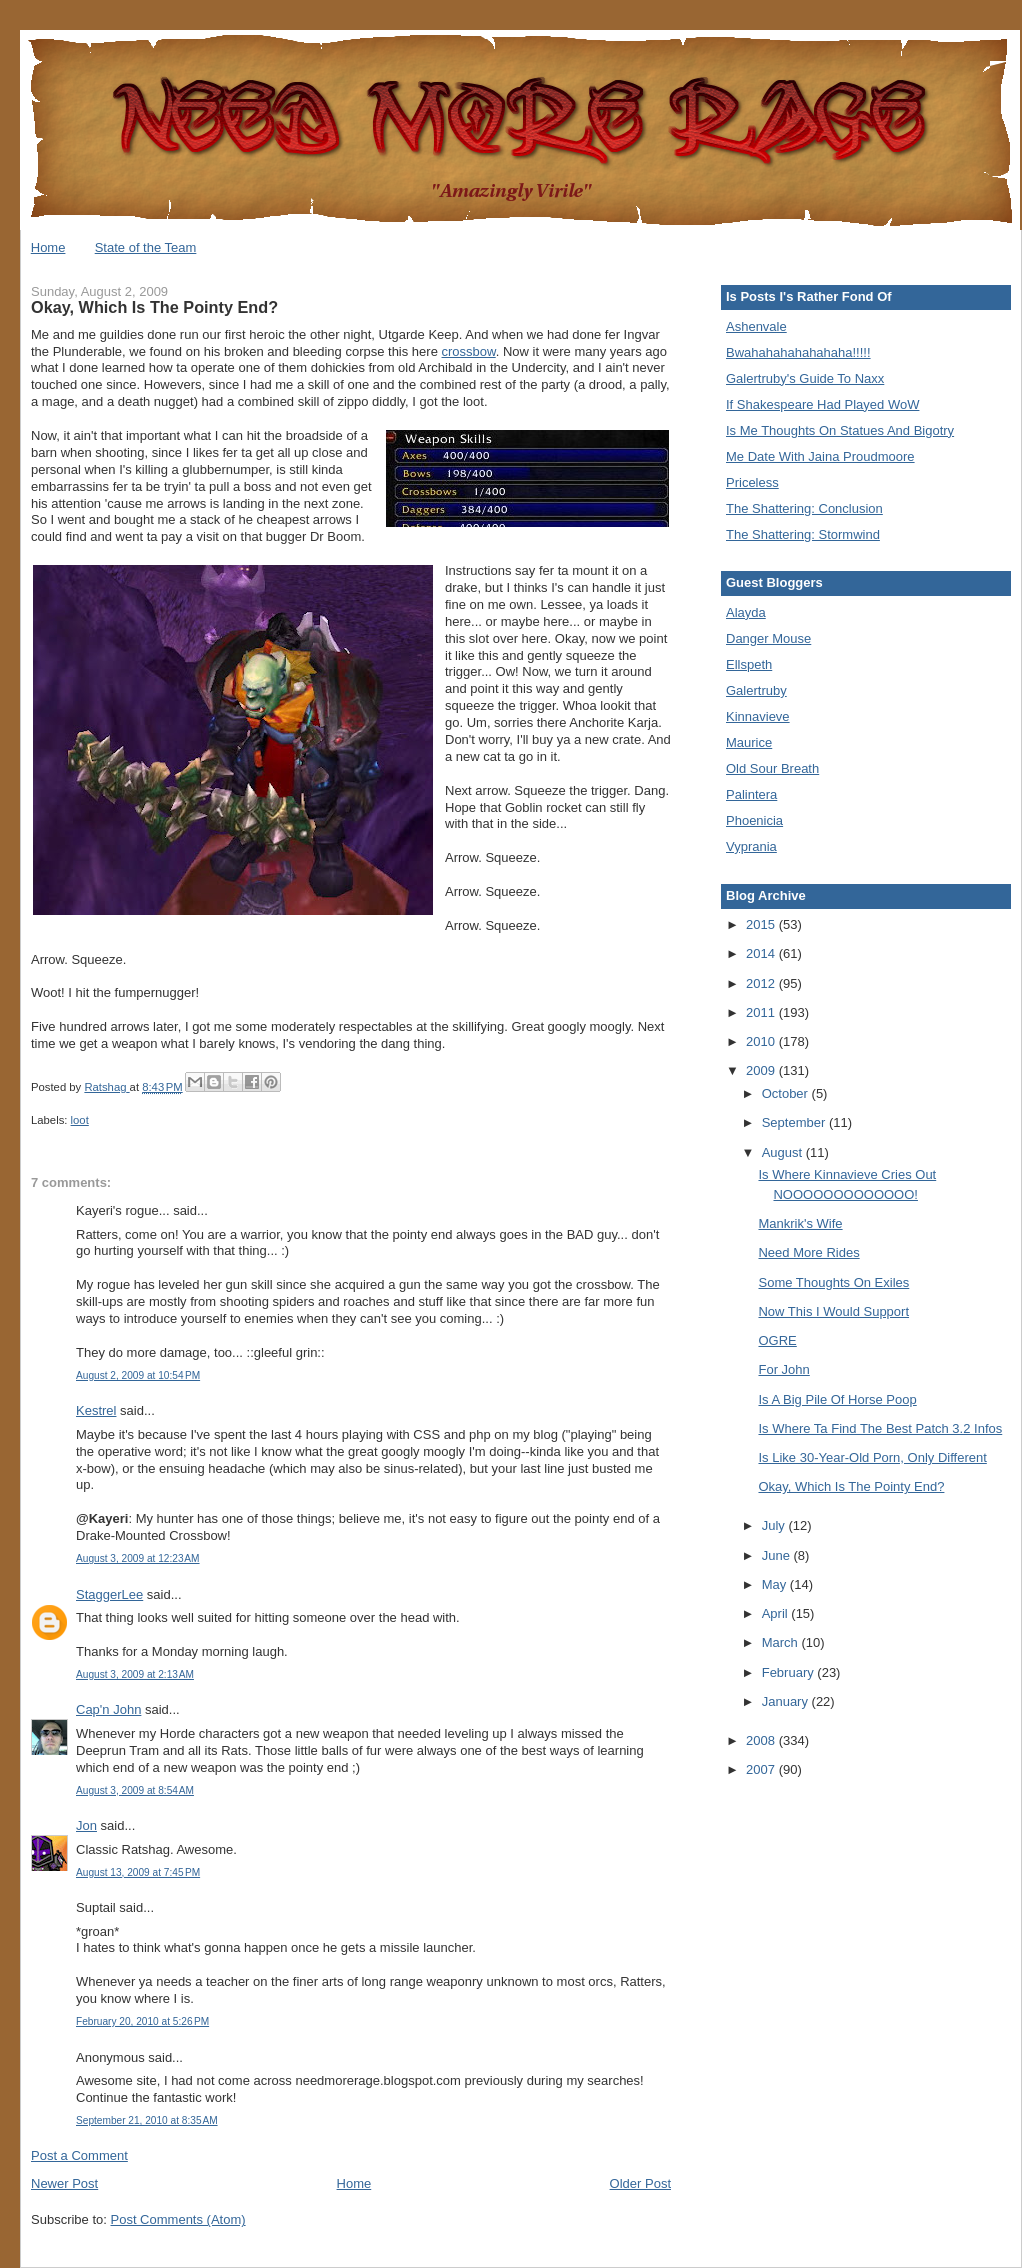  Describe the element at coordinates (762, 1769) in the screenshot. I see `2007` at that location.